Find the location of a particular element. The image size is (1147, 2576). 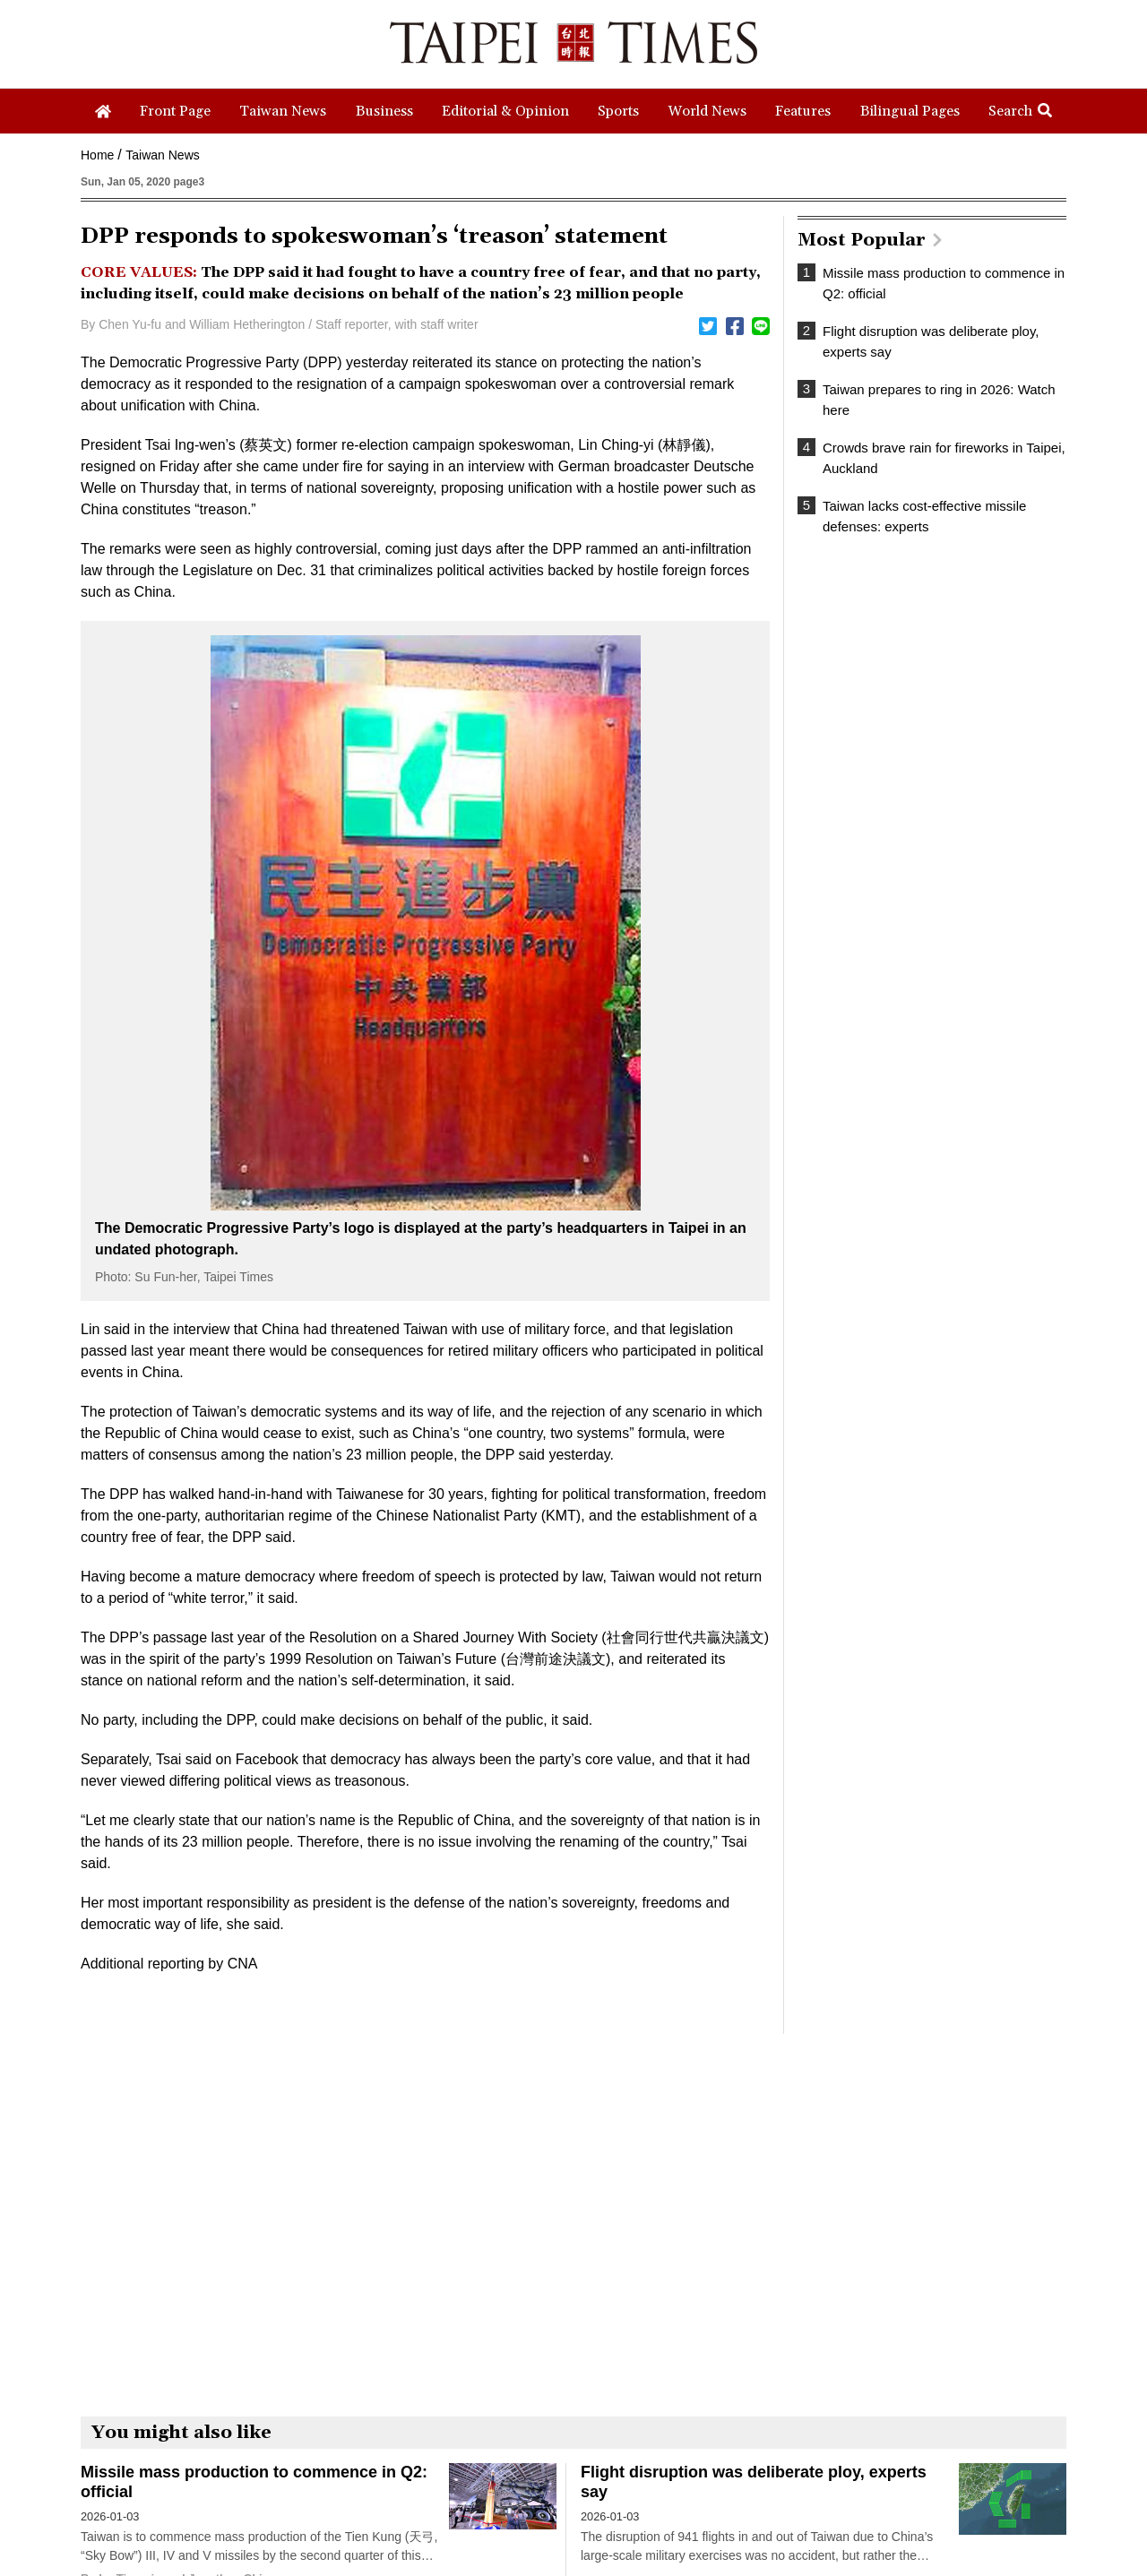

Home is located at coordinates (97, 155).